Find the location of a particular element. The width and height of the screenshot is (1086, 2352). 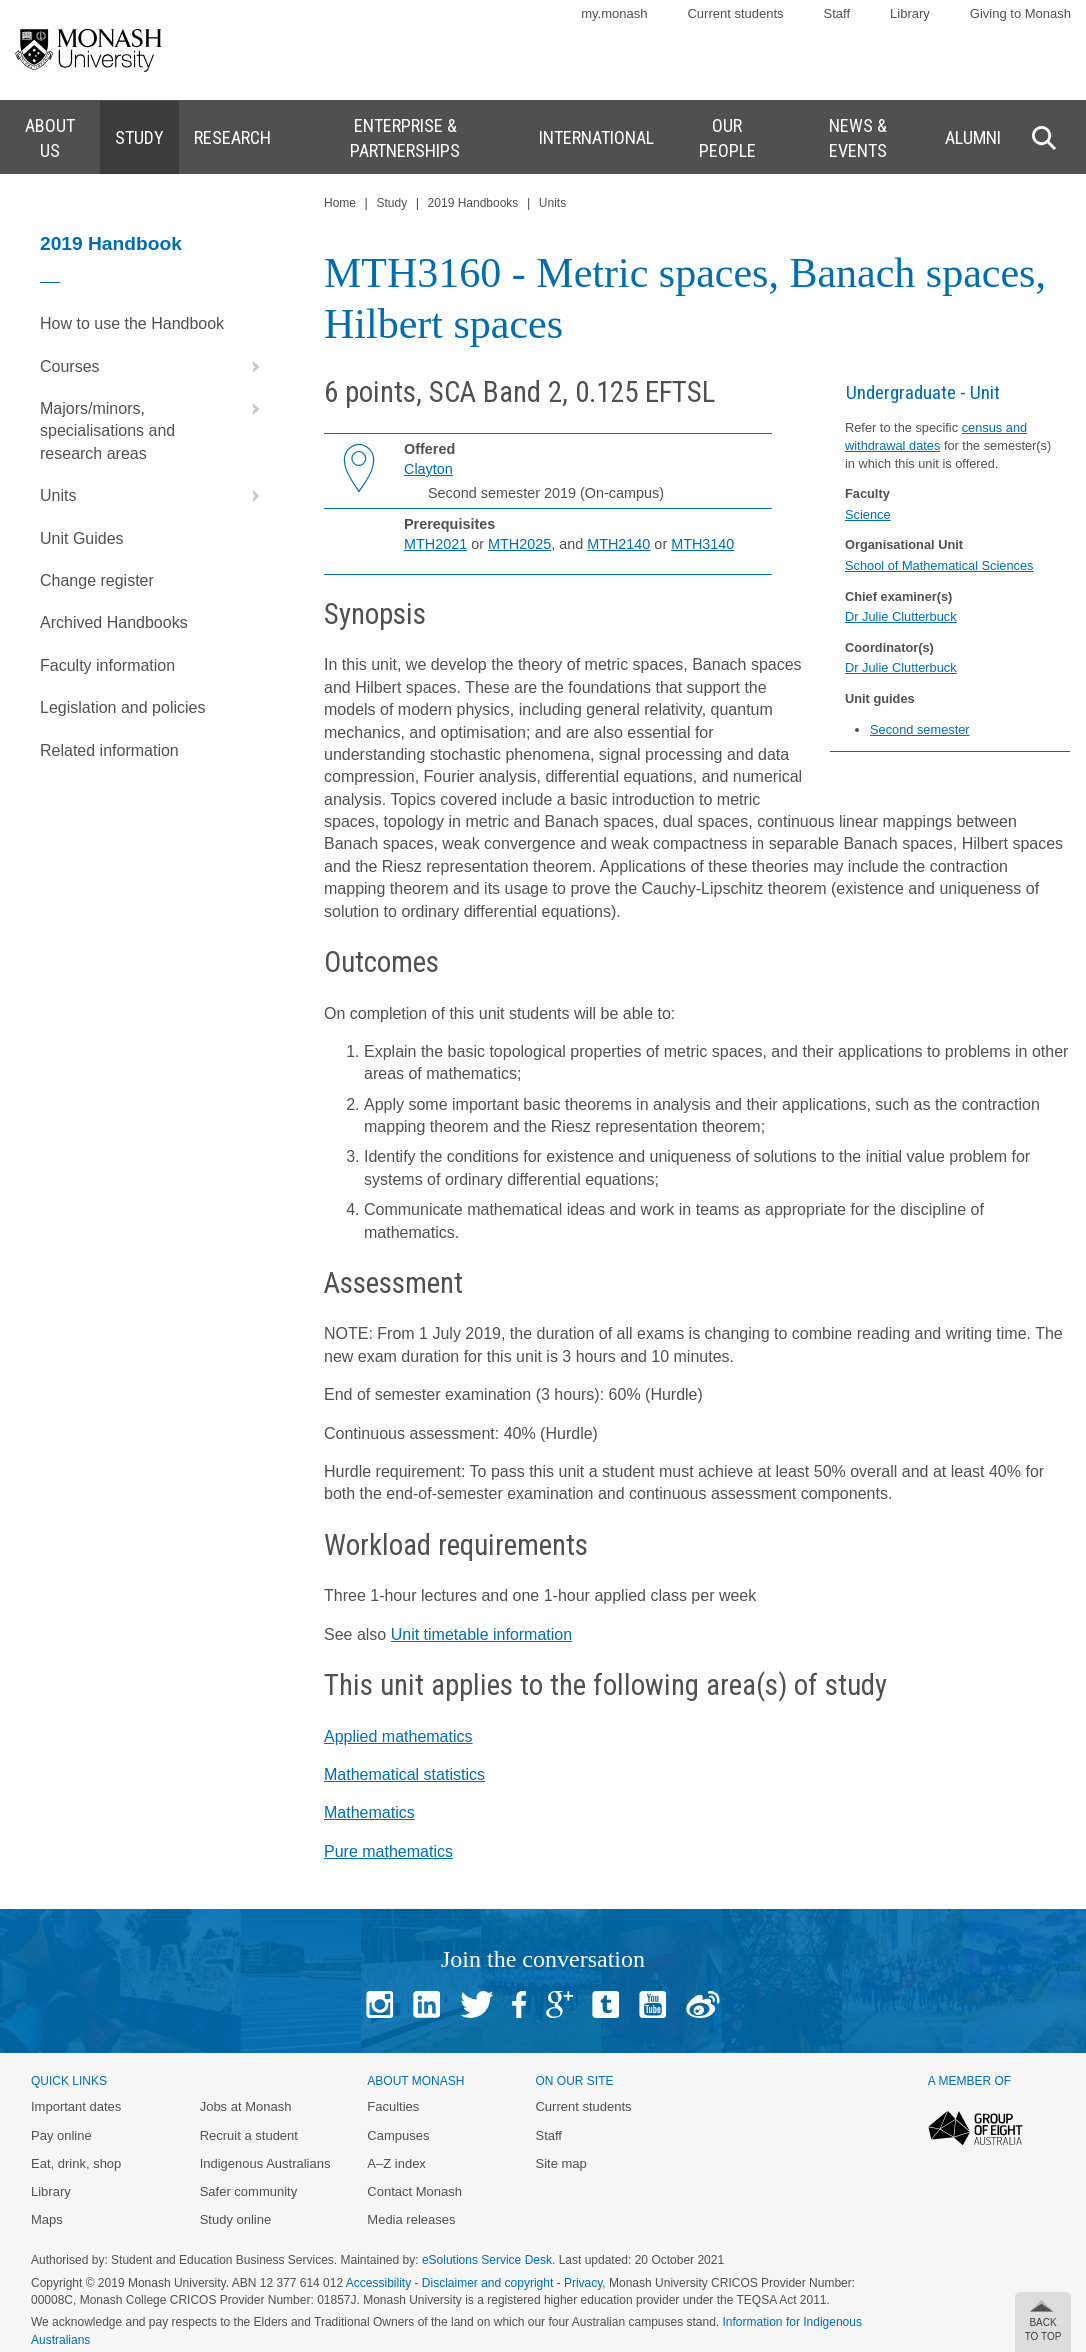

Courses is located at coordinates (154, 367).